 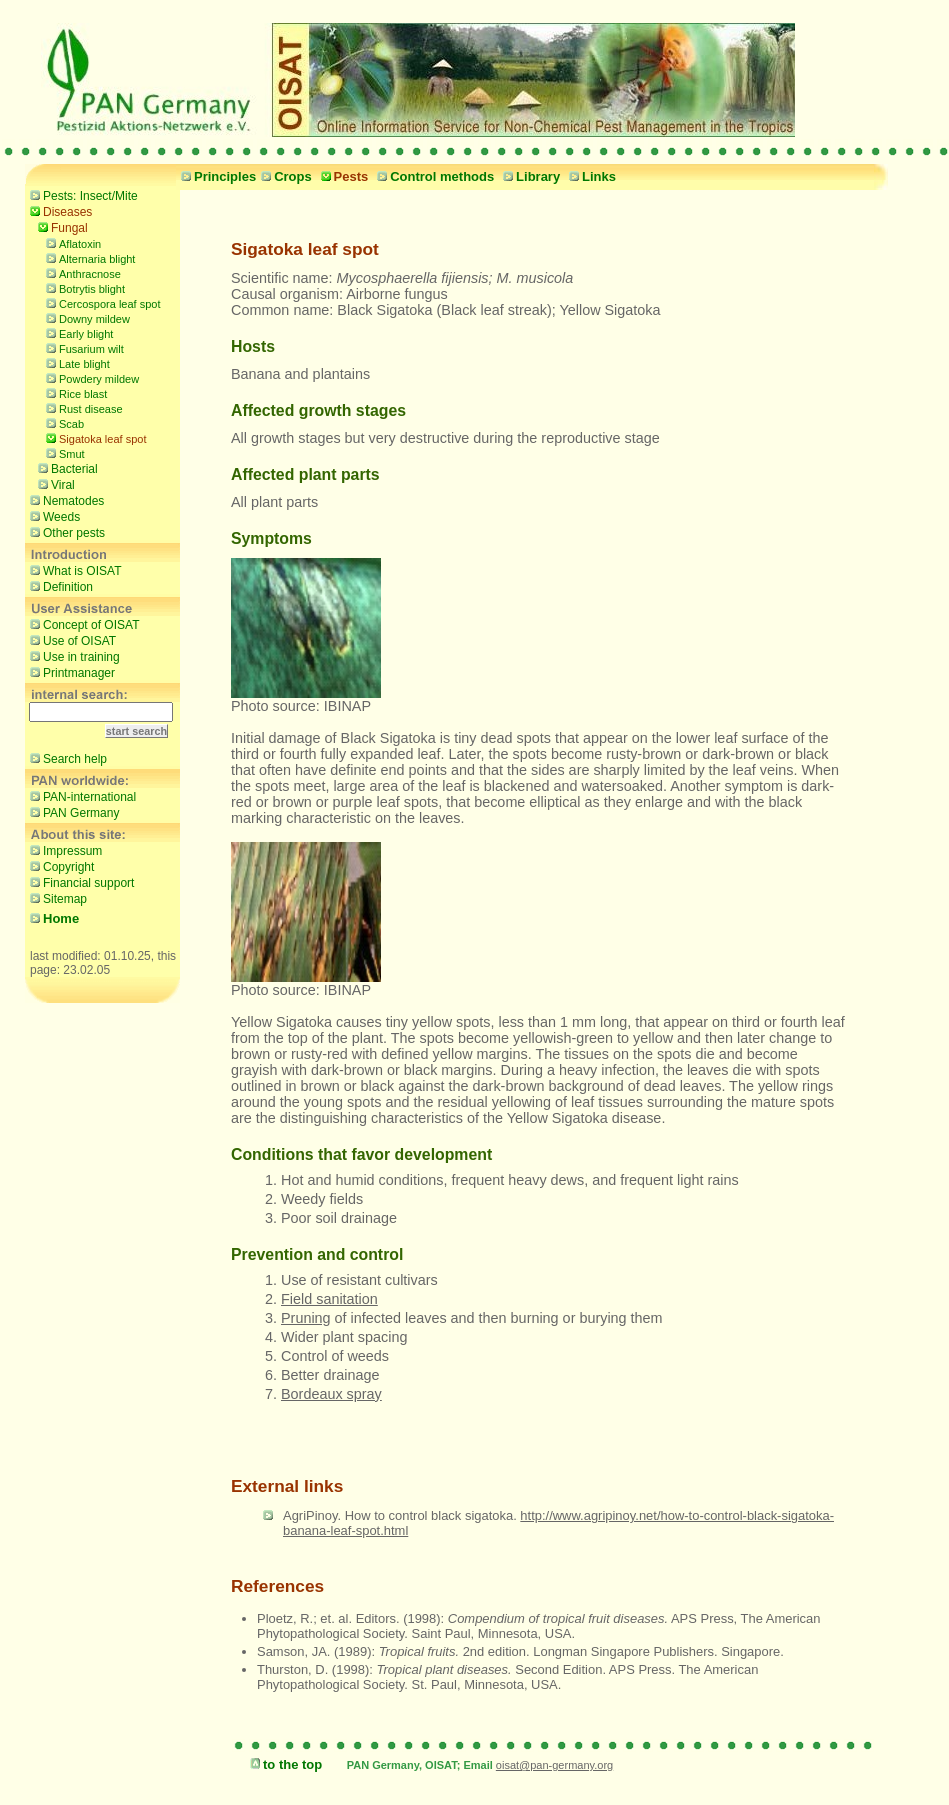 What do you see at coordinates (60, 227) in the screenshot?
I see `Fungal` at bounding box center [60, 227].